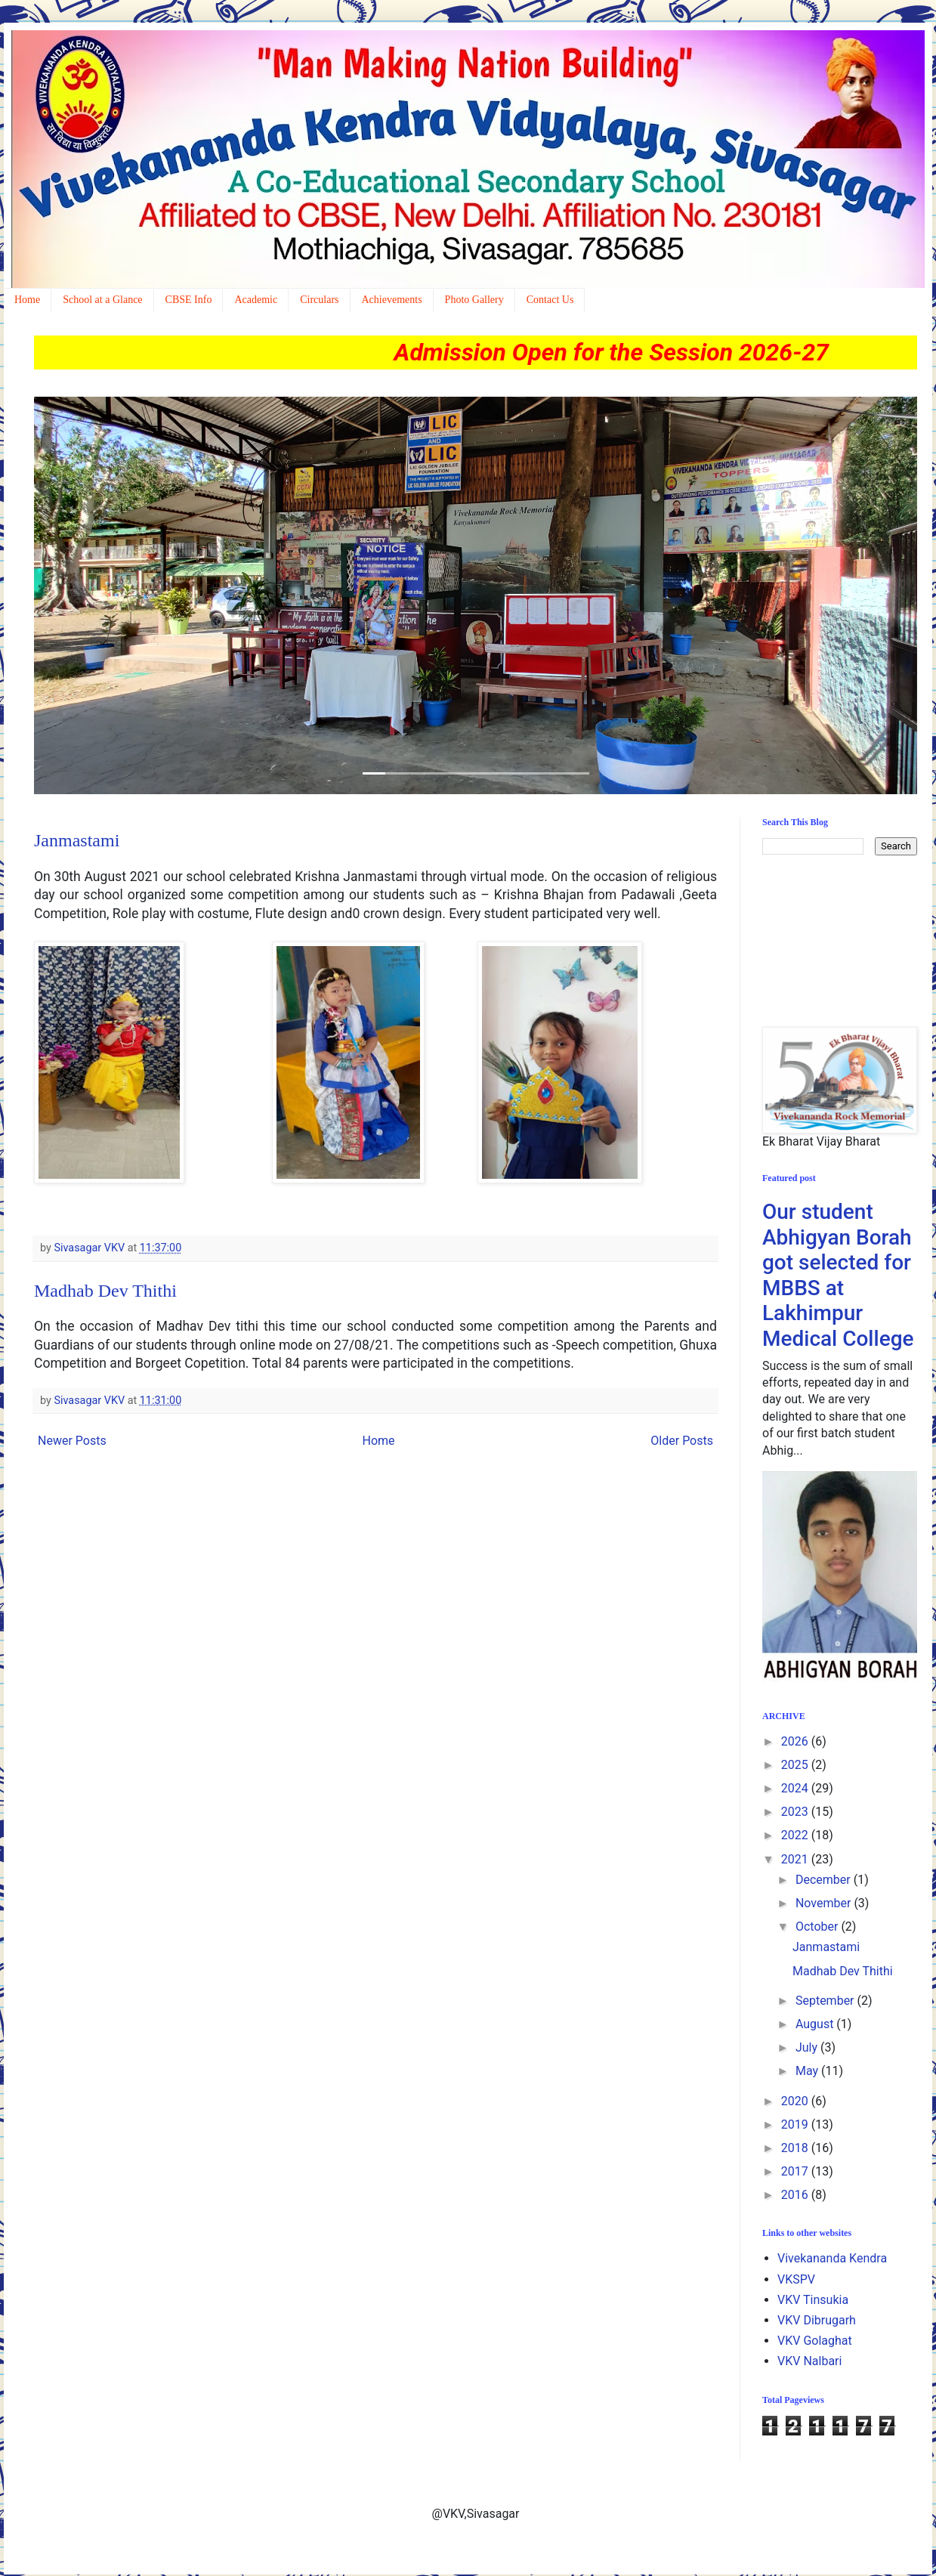  Describe the element at coordinates (188, 299) in the screenshot. I see `CBSE Info` at that location.